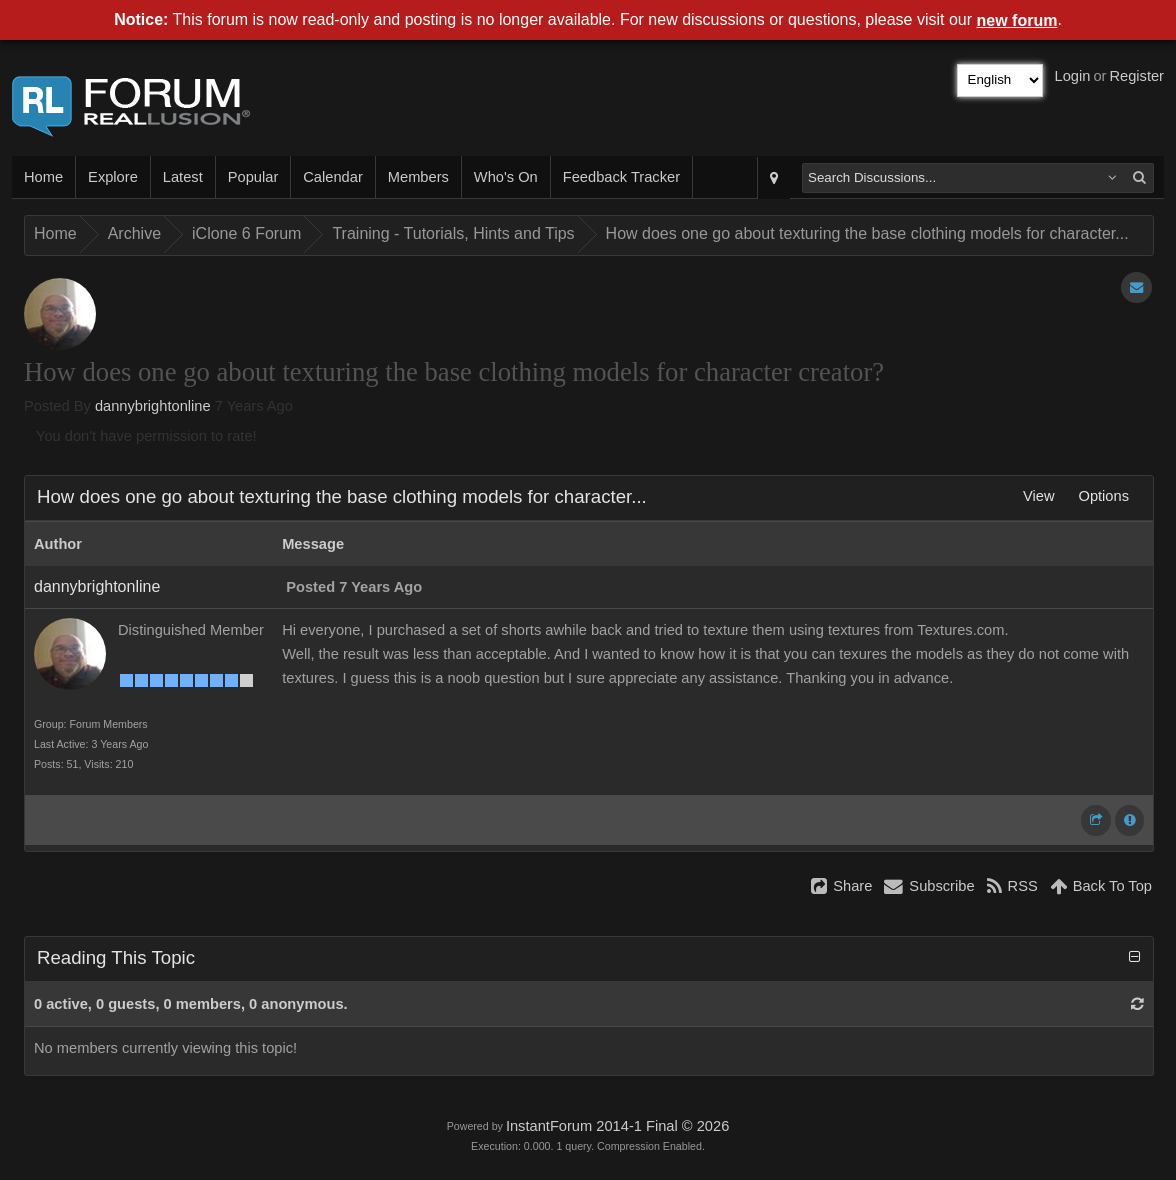 Image resolution: width=1176 pixels, height=1180 pixels. I want to click on InstantForum 2014-1 Final © 2026, so click(617, 1126).